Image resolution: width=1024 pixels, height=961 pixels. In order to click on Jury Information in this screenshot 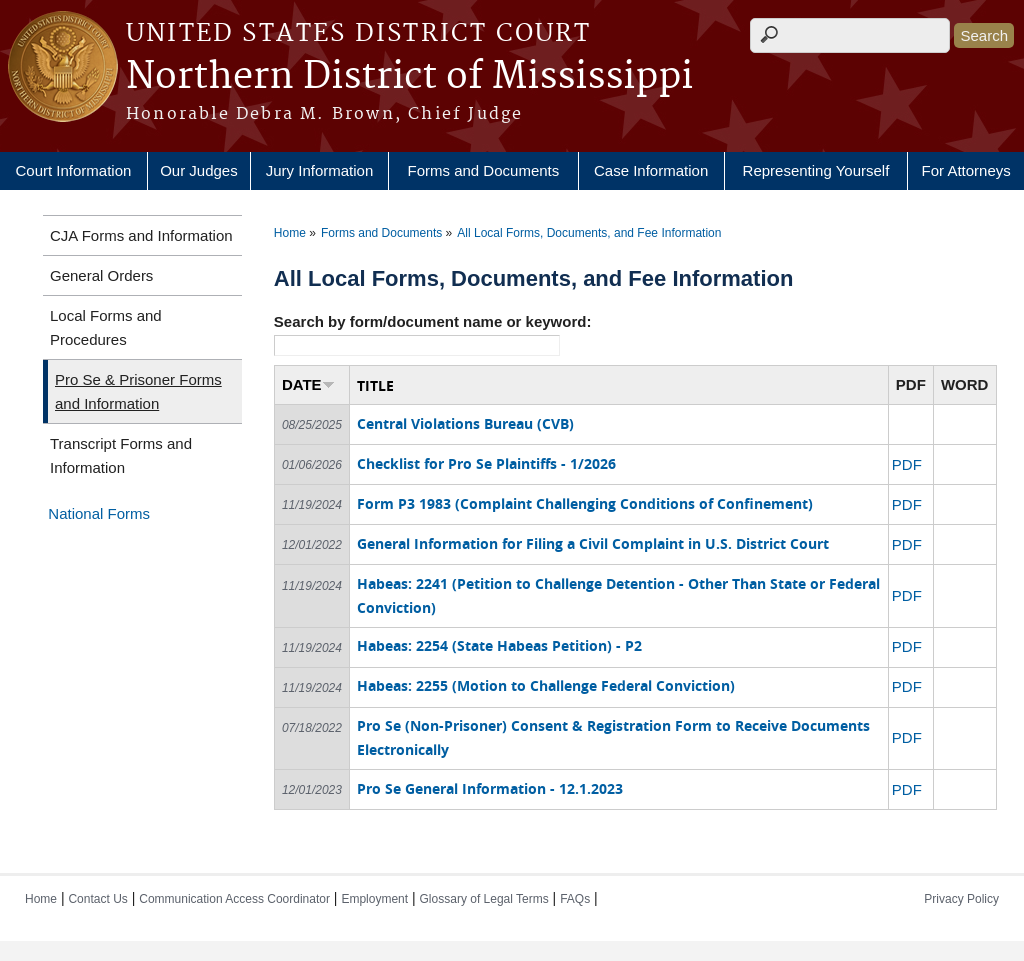, I will do `click(320, 170)`.